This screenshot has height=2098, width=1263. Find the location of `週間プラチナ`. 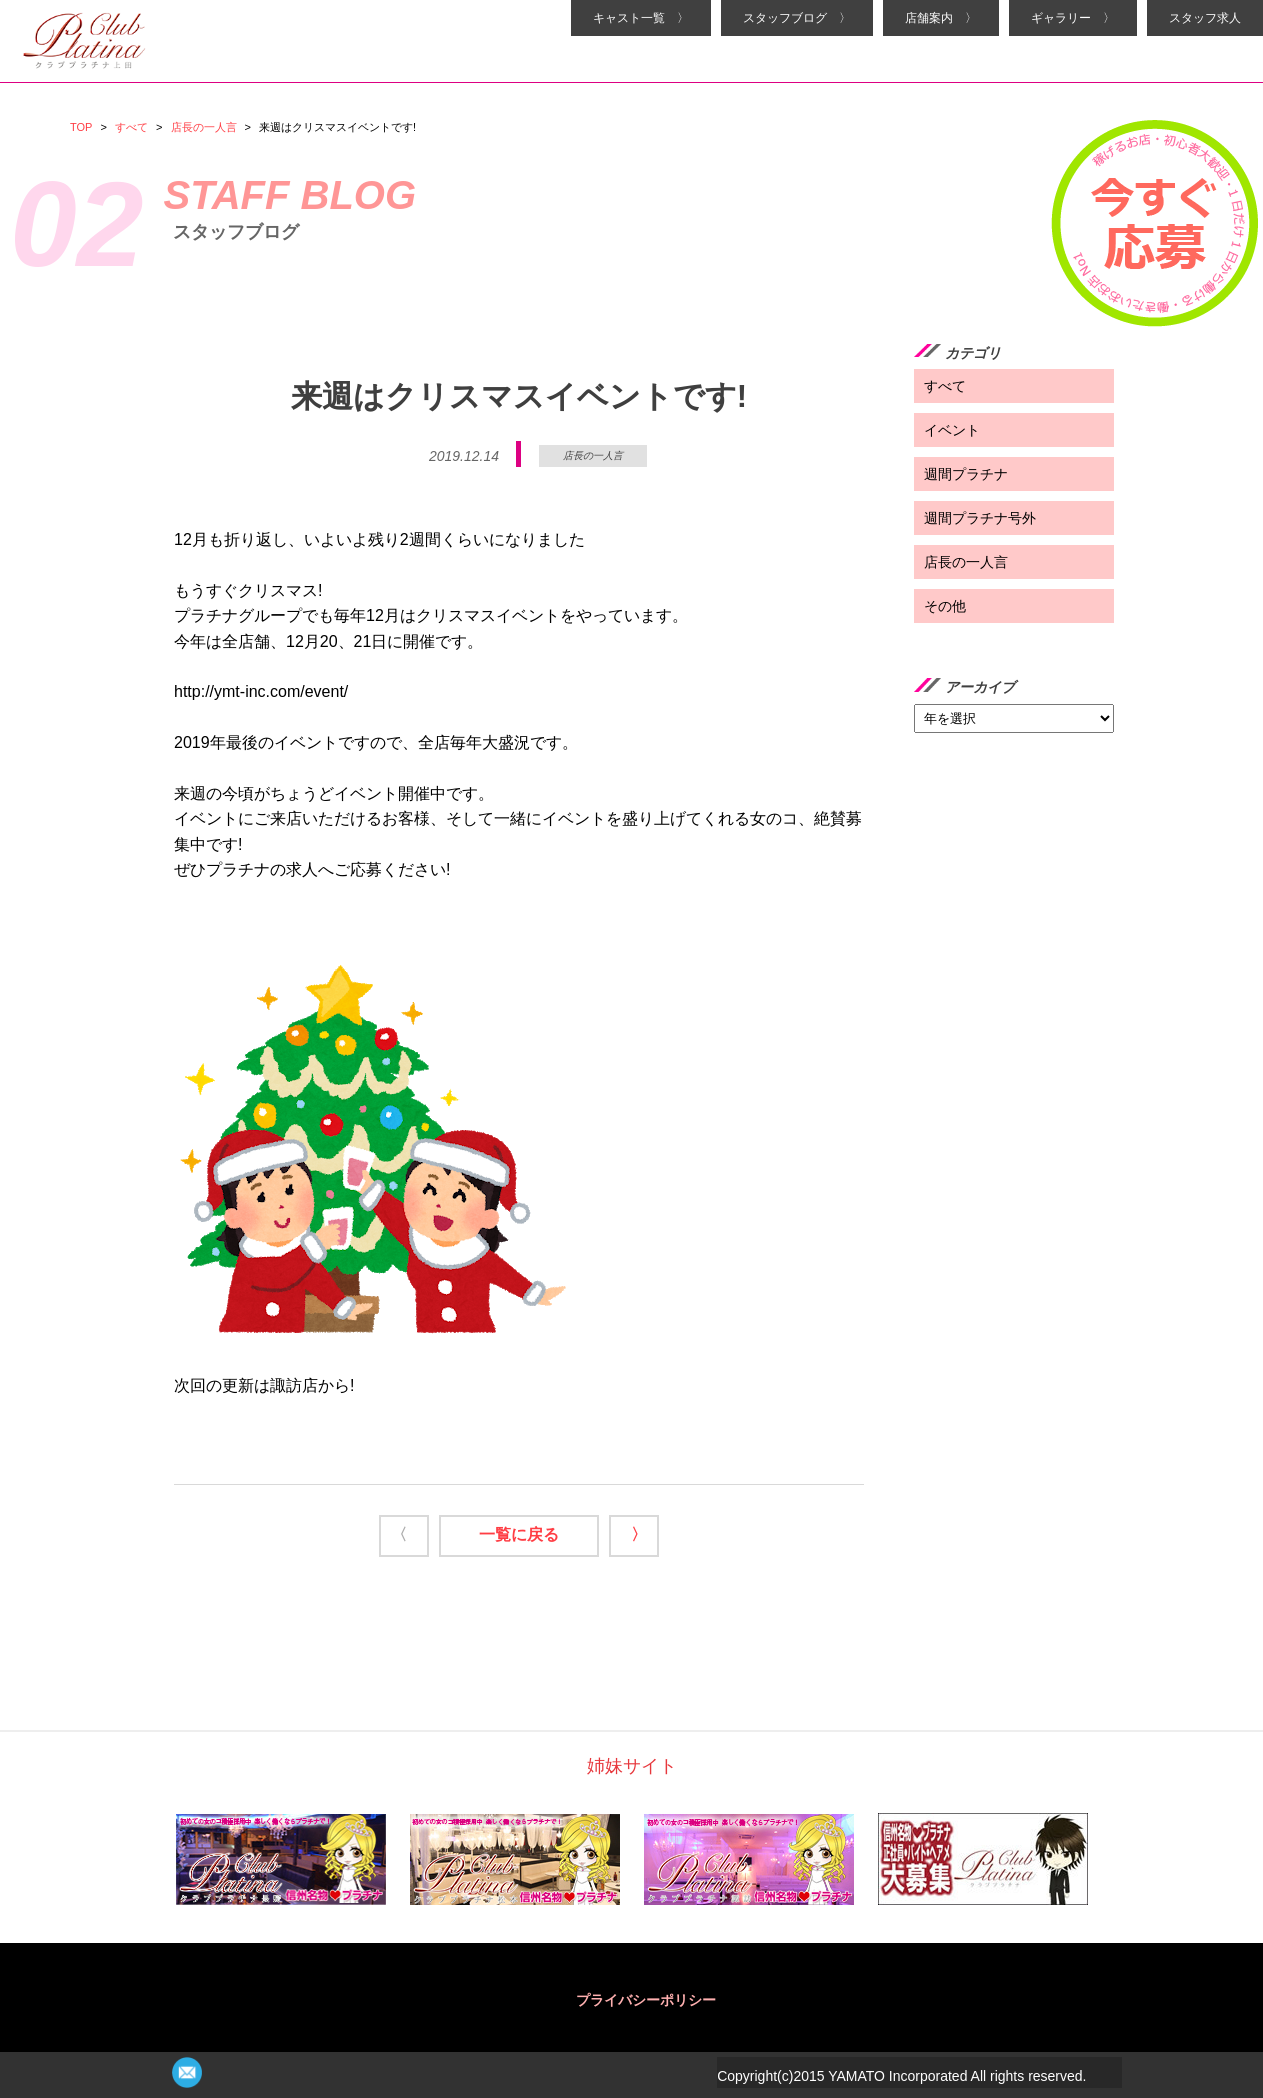

週間プラチナ is located at coordinates (966, 474).